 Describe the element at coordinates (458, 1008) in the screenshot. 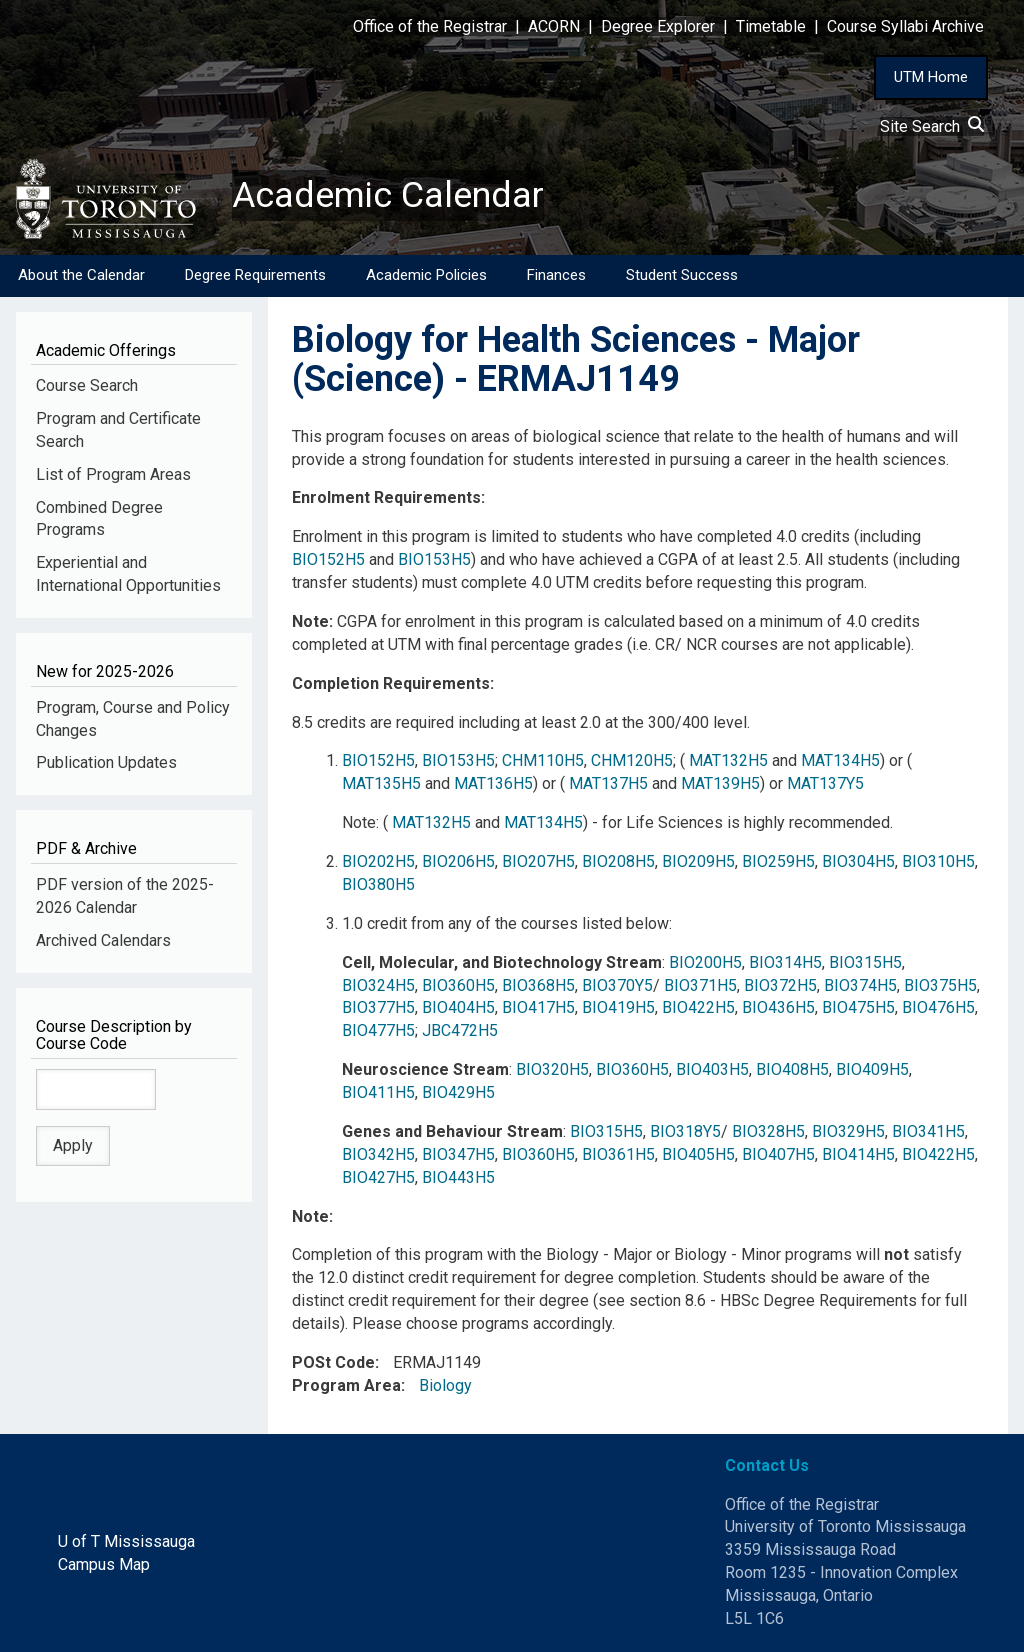

I see `BIO404H5` at that location.